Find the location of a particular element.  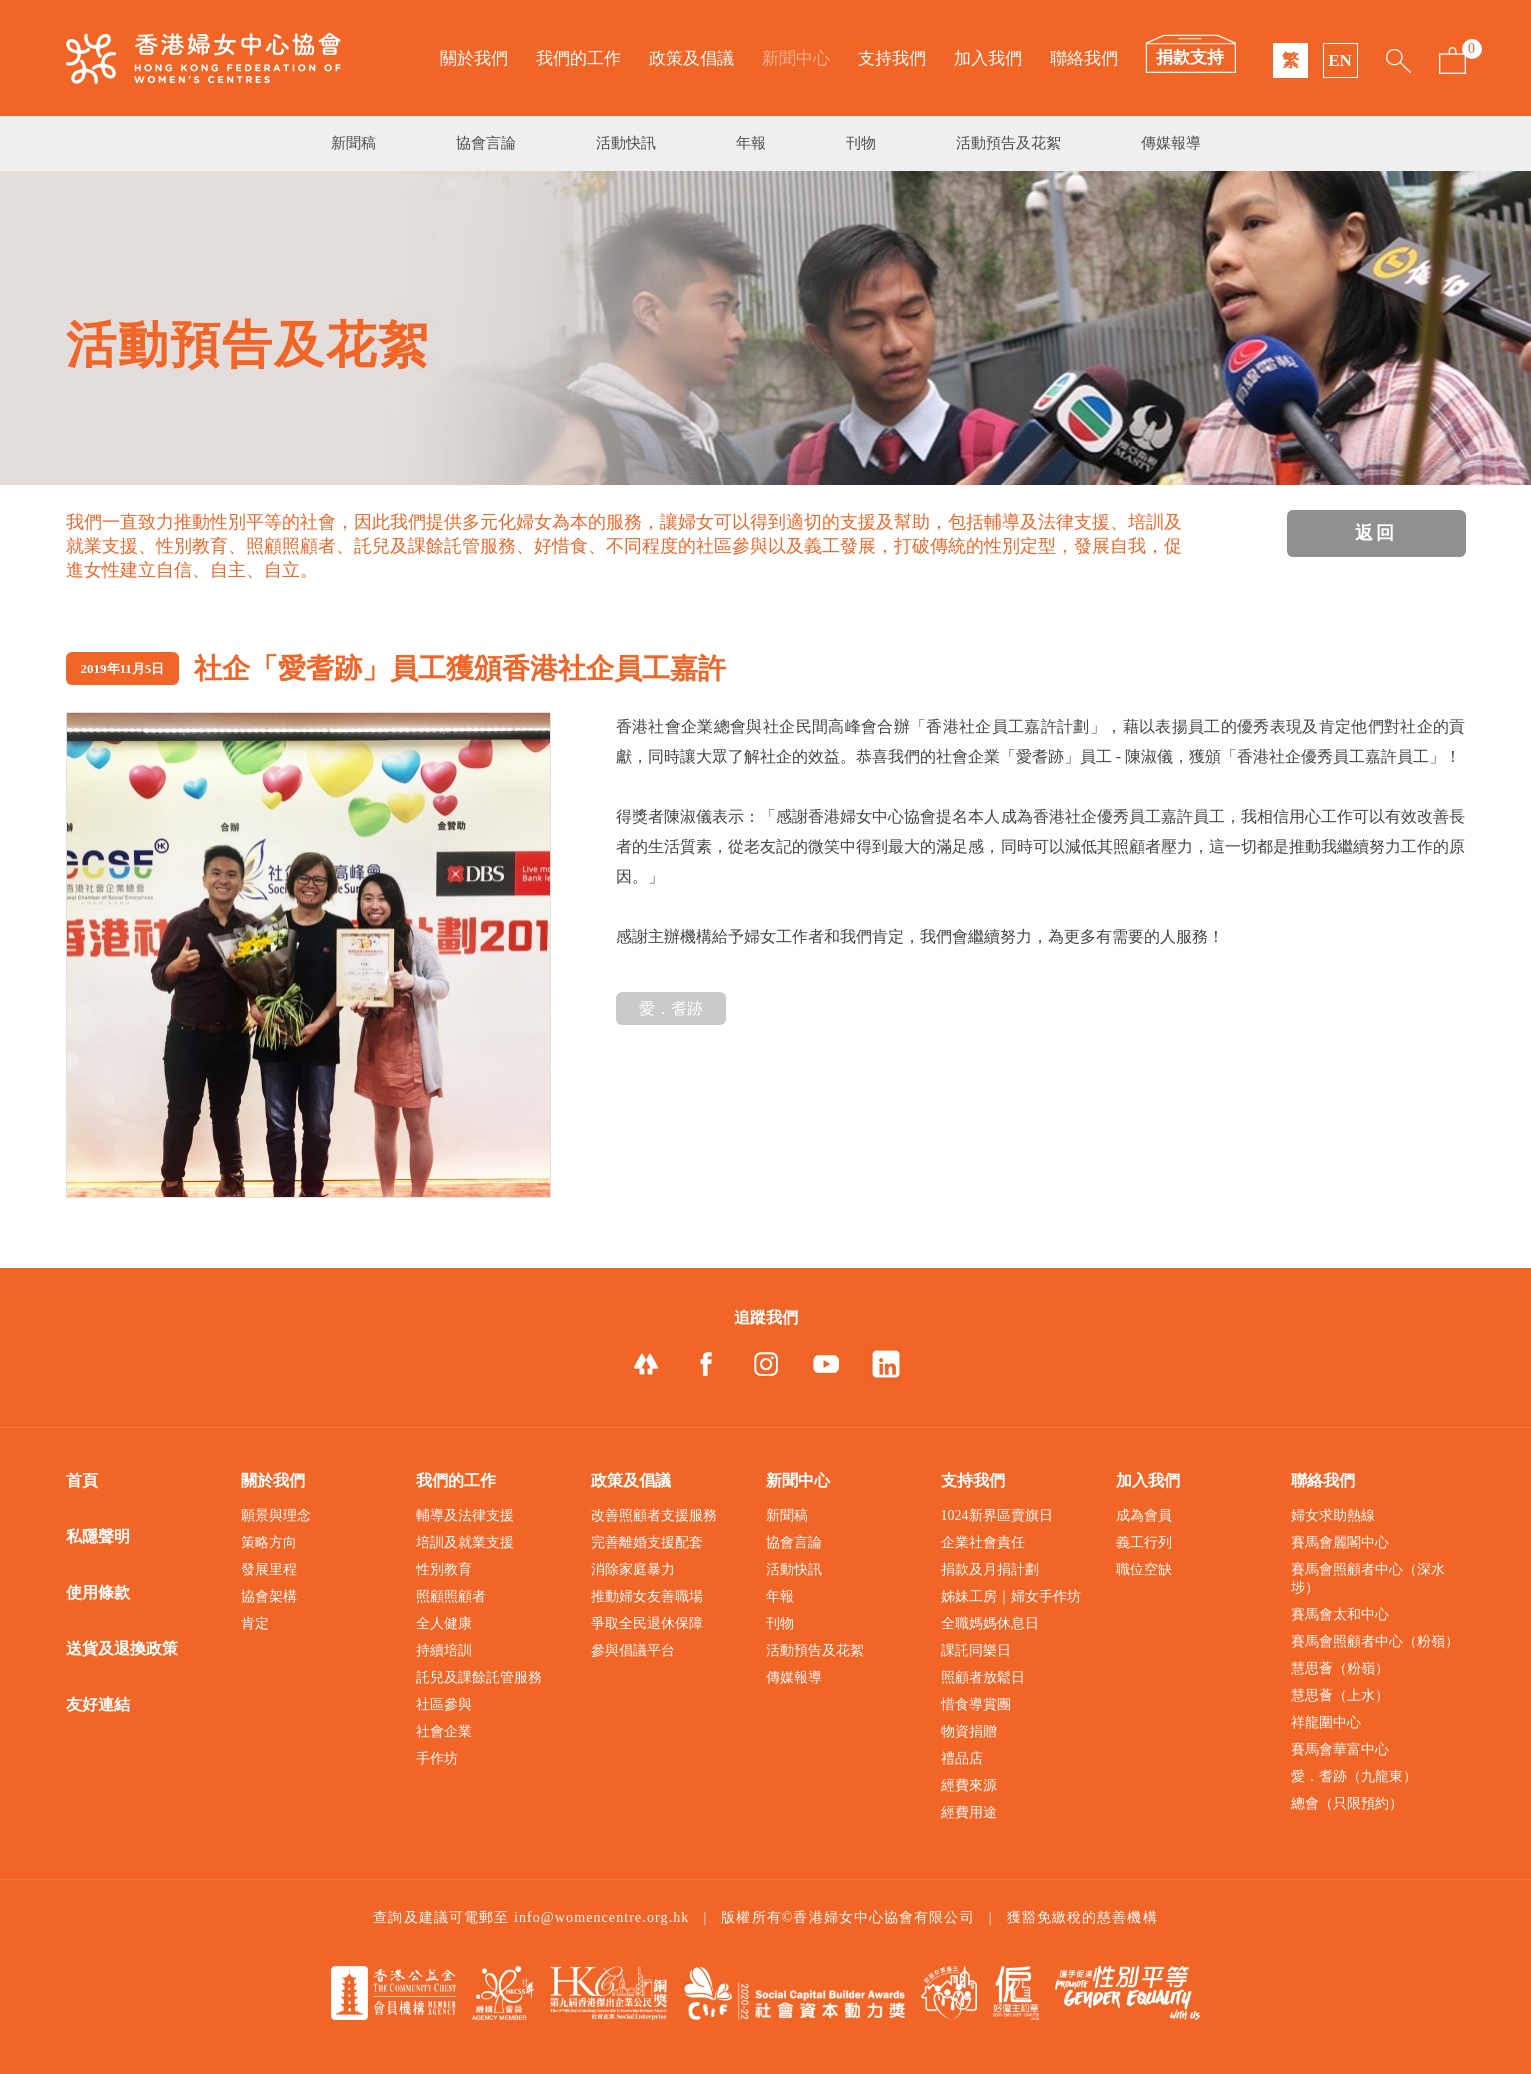

完善離婚支援配套 is located at coordinates (647, 1542).